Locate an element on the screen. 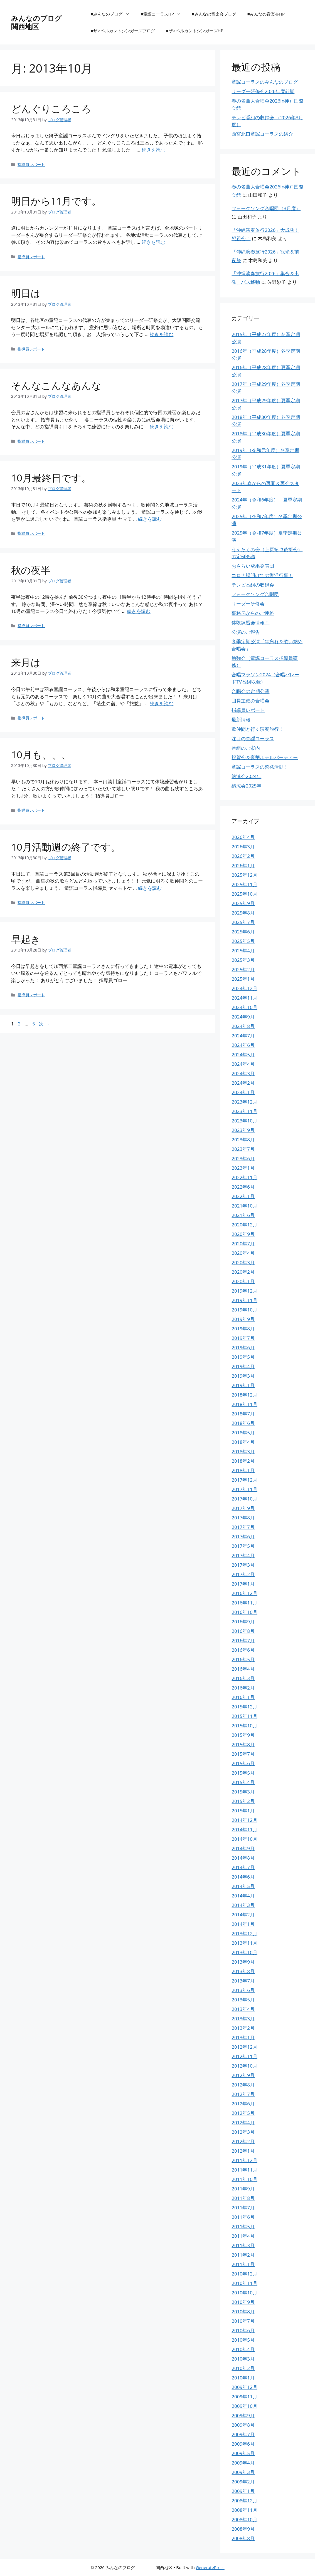 The height and width of the screenshot is (2576, 315). 2018年3月 is located at coordinates (243, 1451).